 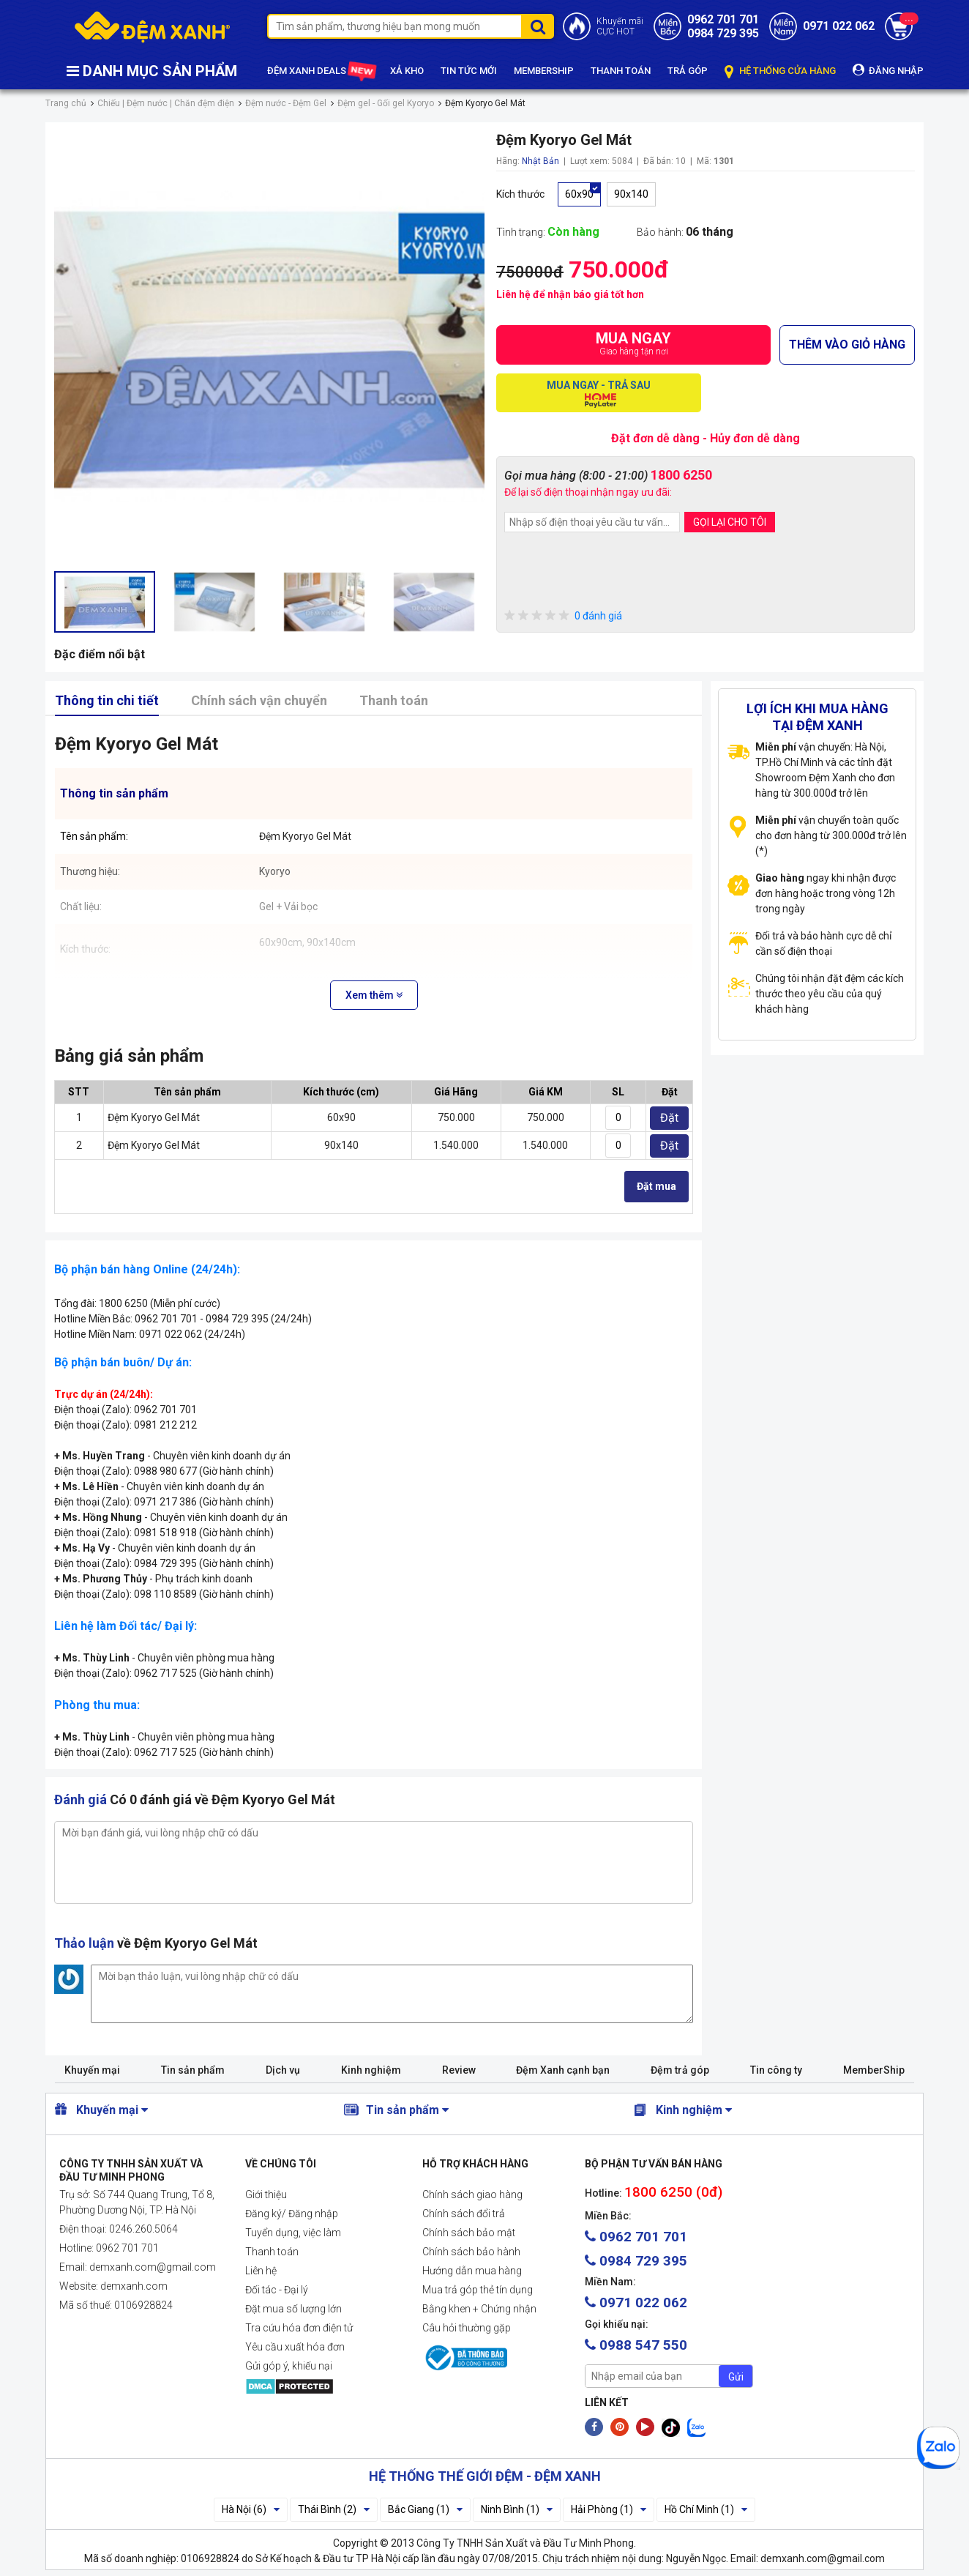 What do you see at coordinates (472, 2271) in the screenshot?
I see `Hướng dẫn mua hàng` at bounding box center [472, 2271].